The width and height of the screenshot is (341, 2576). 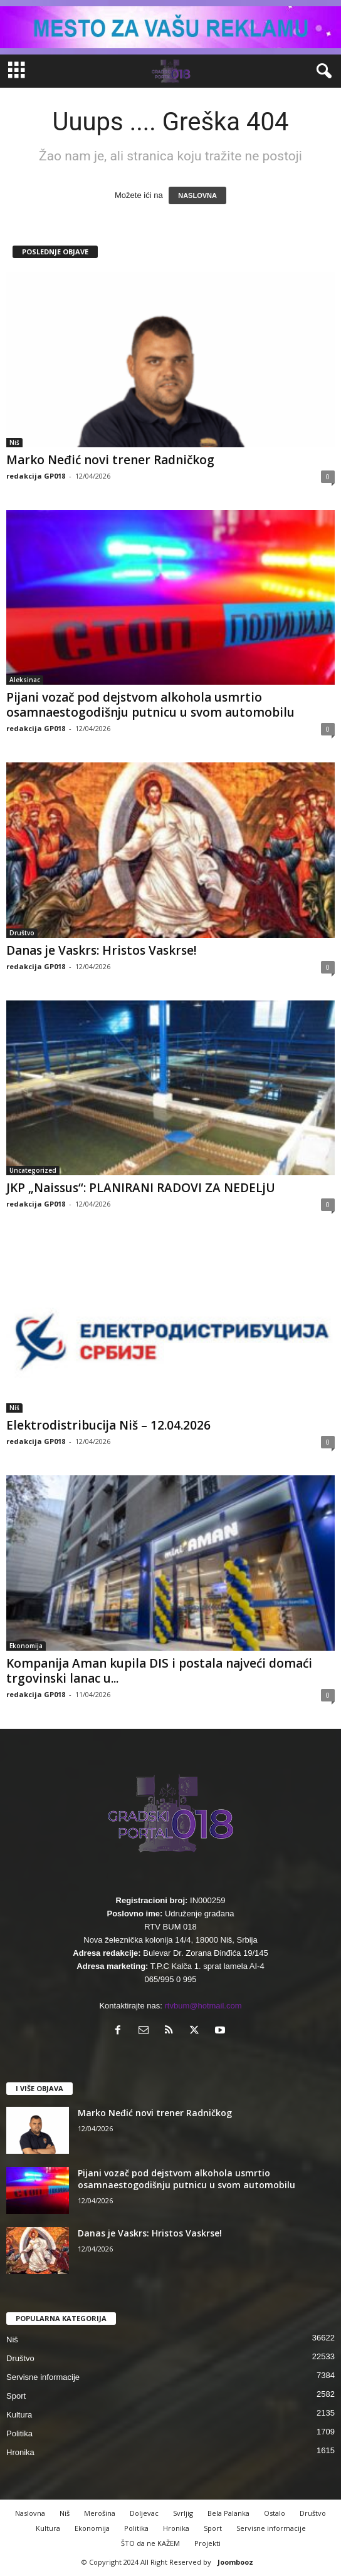 I want to click on Projekti, so click(x=207, y=2543).